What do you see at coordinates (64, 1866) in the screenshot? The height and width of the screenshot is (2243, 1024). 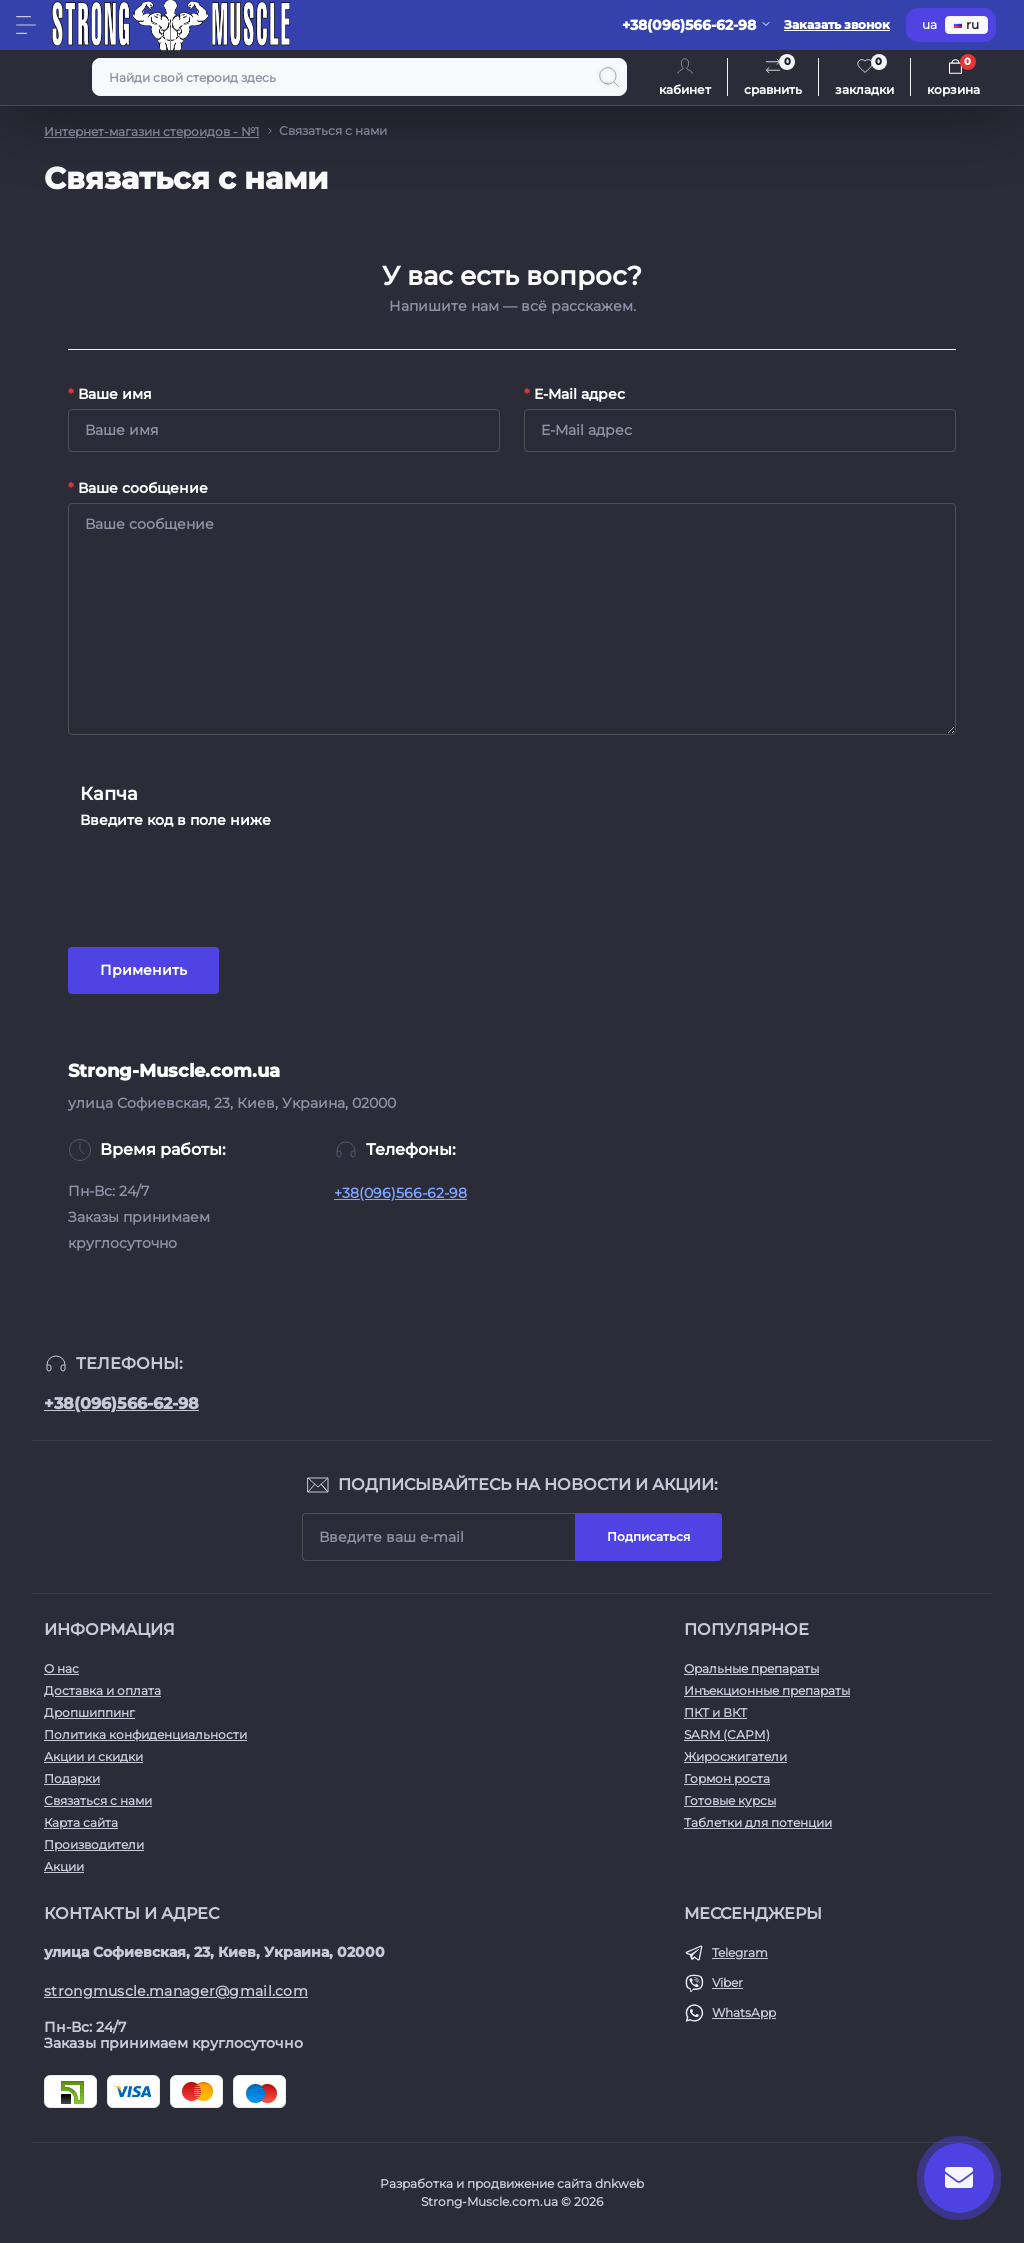 I see `Акции` at bounding box center [64, 1866].